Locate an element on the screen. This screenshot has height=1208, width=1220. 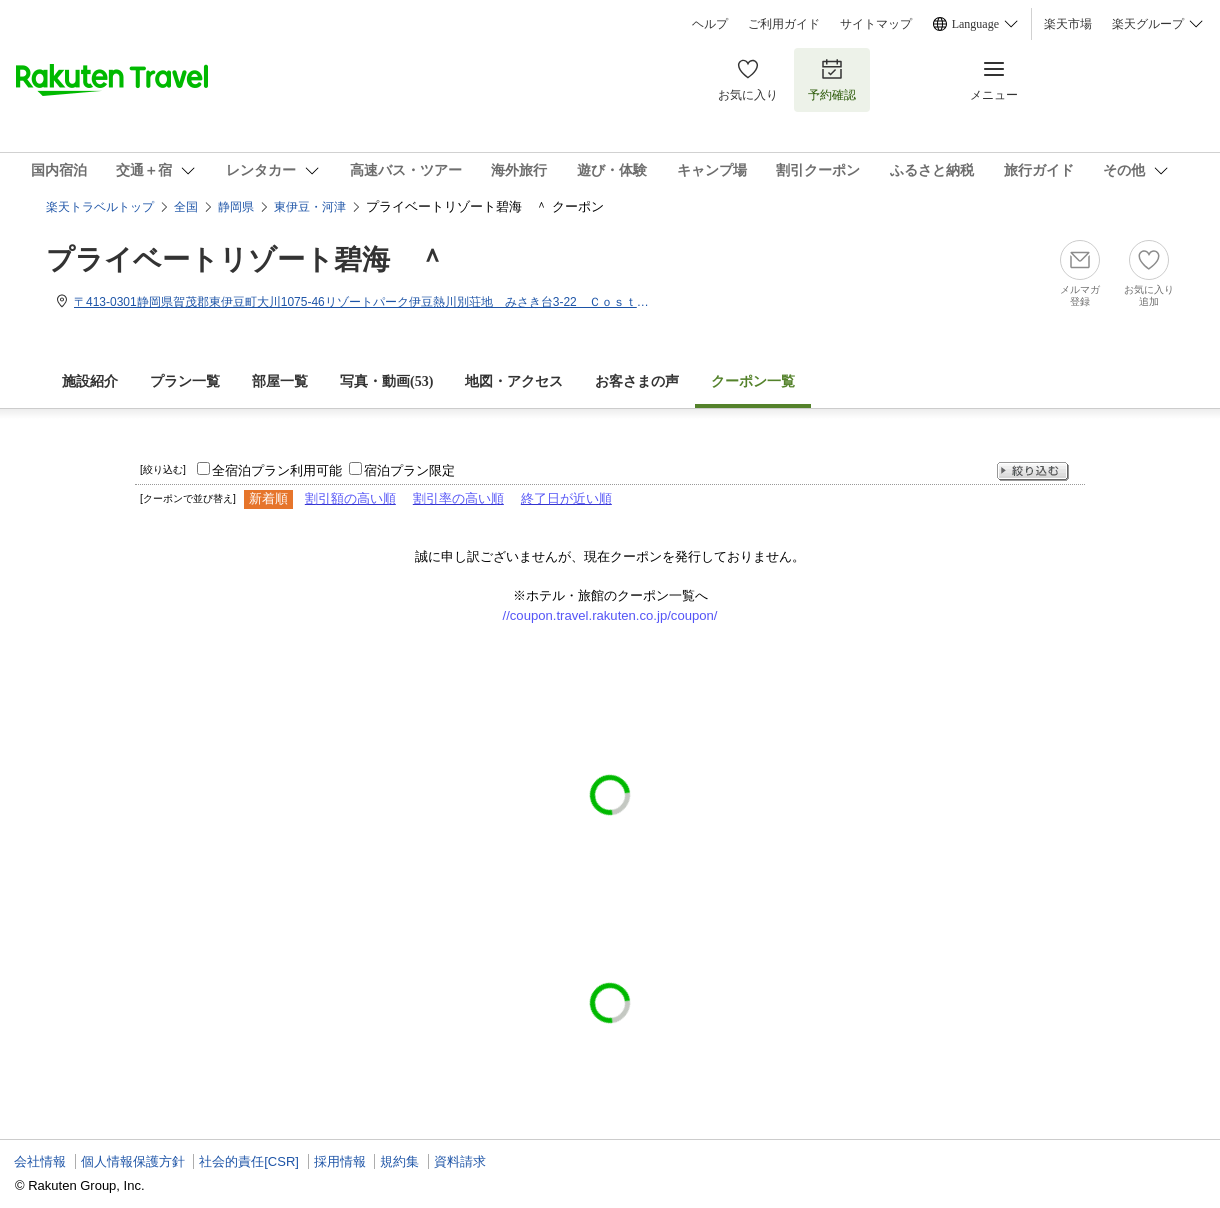
ご利用ガイド is located at coordinates (784, 24).